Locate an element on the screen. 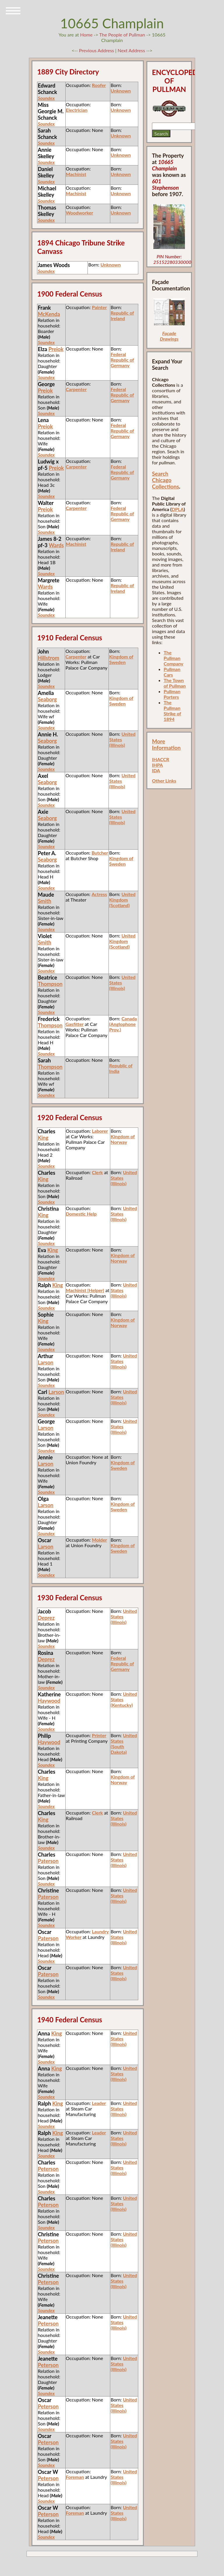 The image size is (224, 2576). DPLA is located at coordinates (178, 509).